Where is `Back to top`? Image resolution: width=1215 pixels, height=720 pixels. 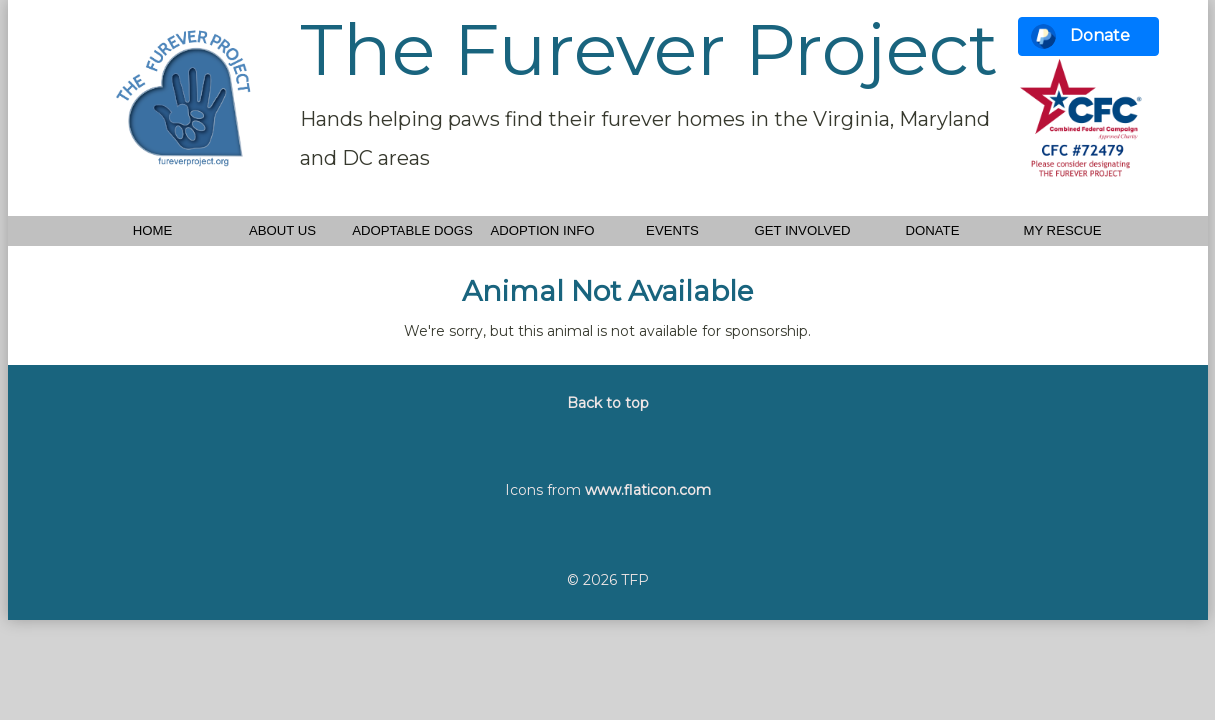
Back to top is located at coordinates (608, 403).